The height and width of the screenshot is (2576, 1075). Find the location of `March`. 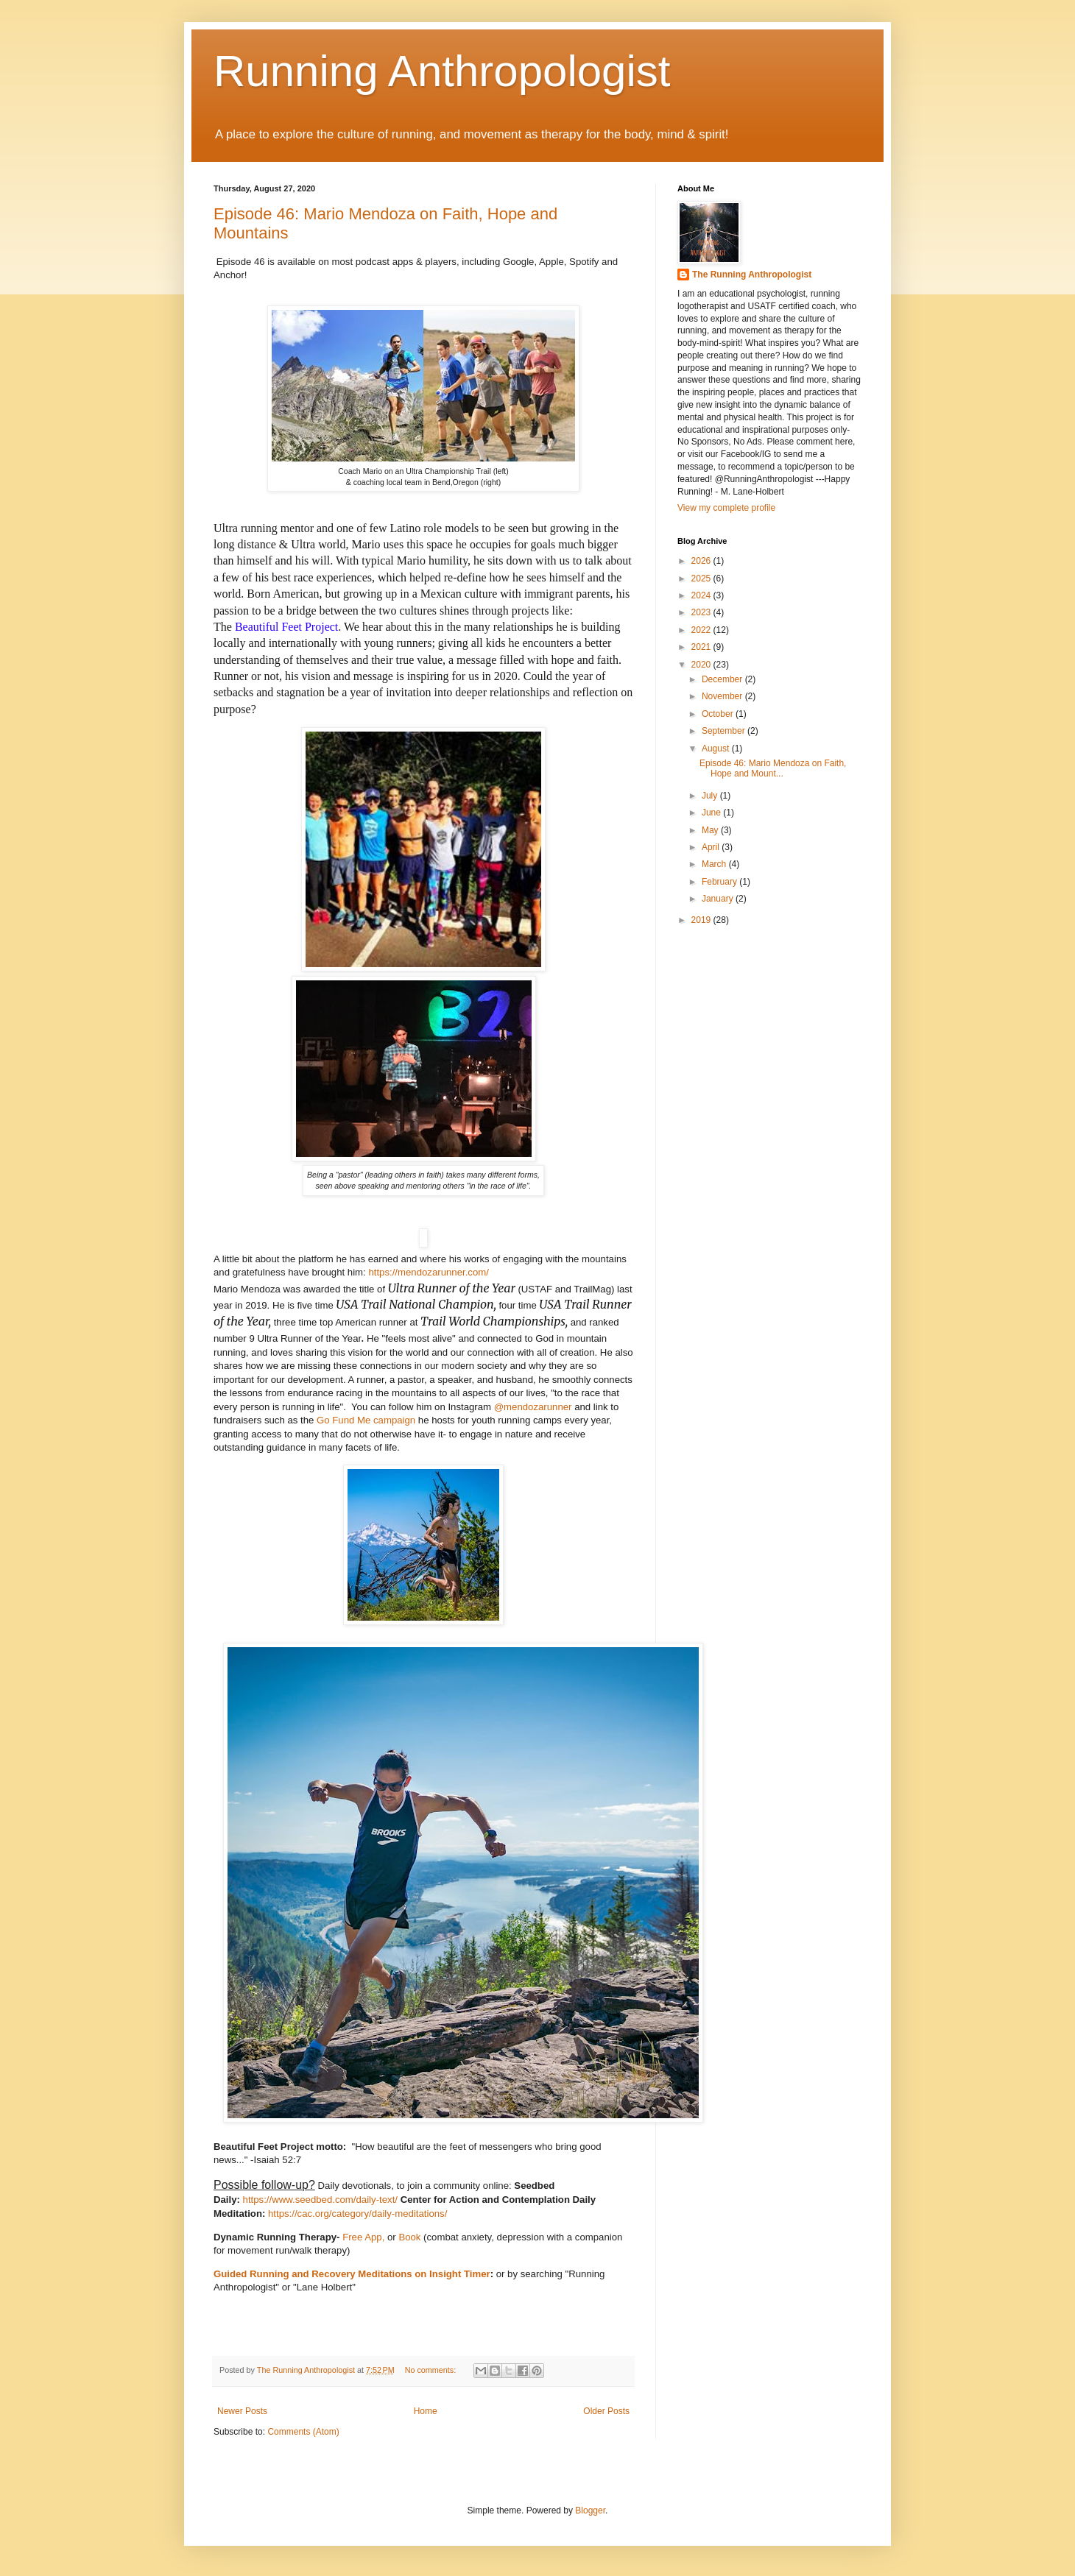

March is located at coordinates (715, 864).